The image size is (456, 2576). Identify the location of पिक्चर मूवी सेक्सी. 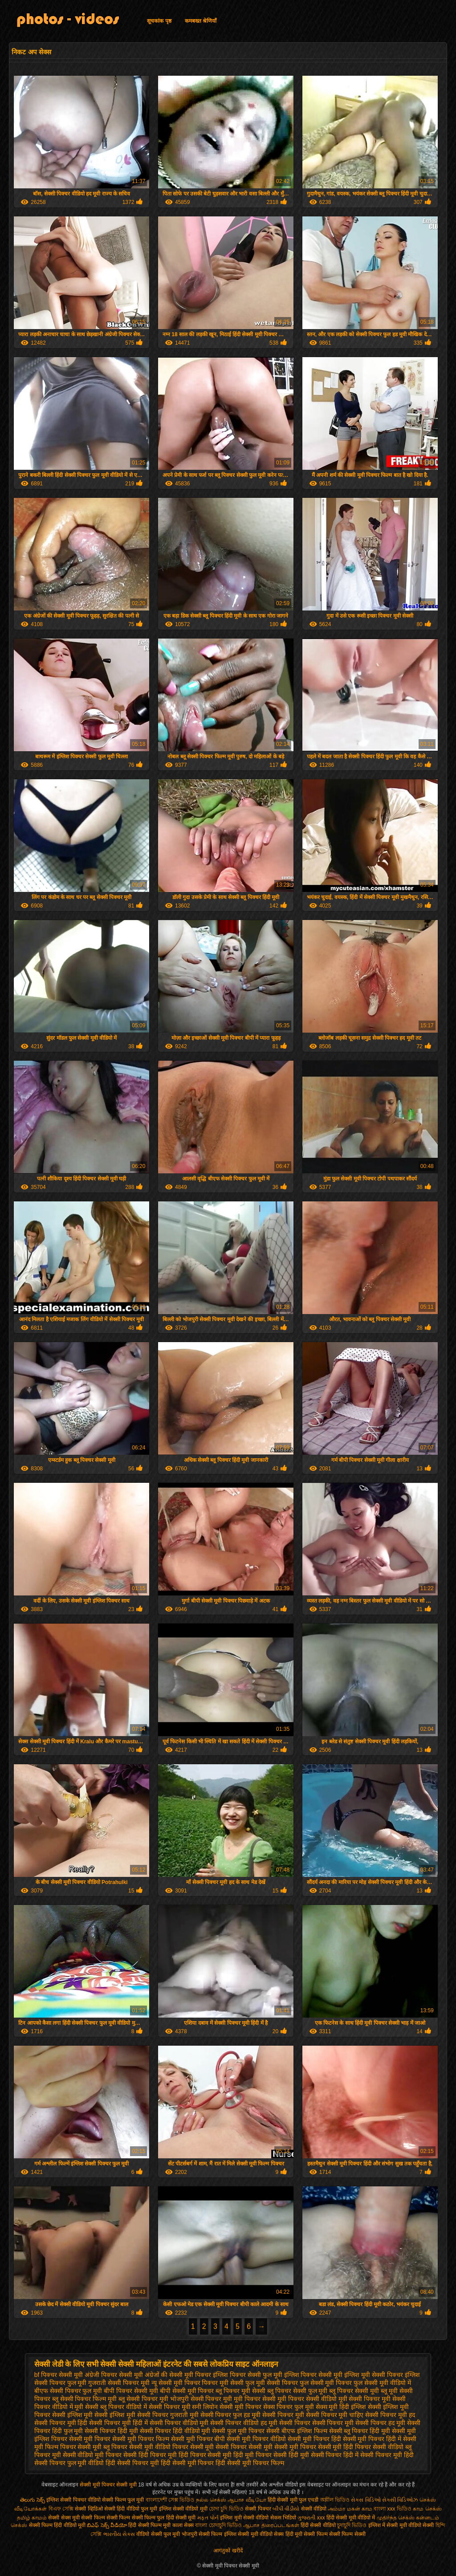
(223, 2382).